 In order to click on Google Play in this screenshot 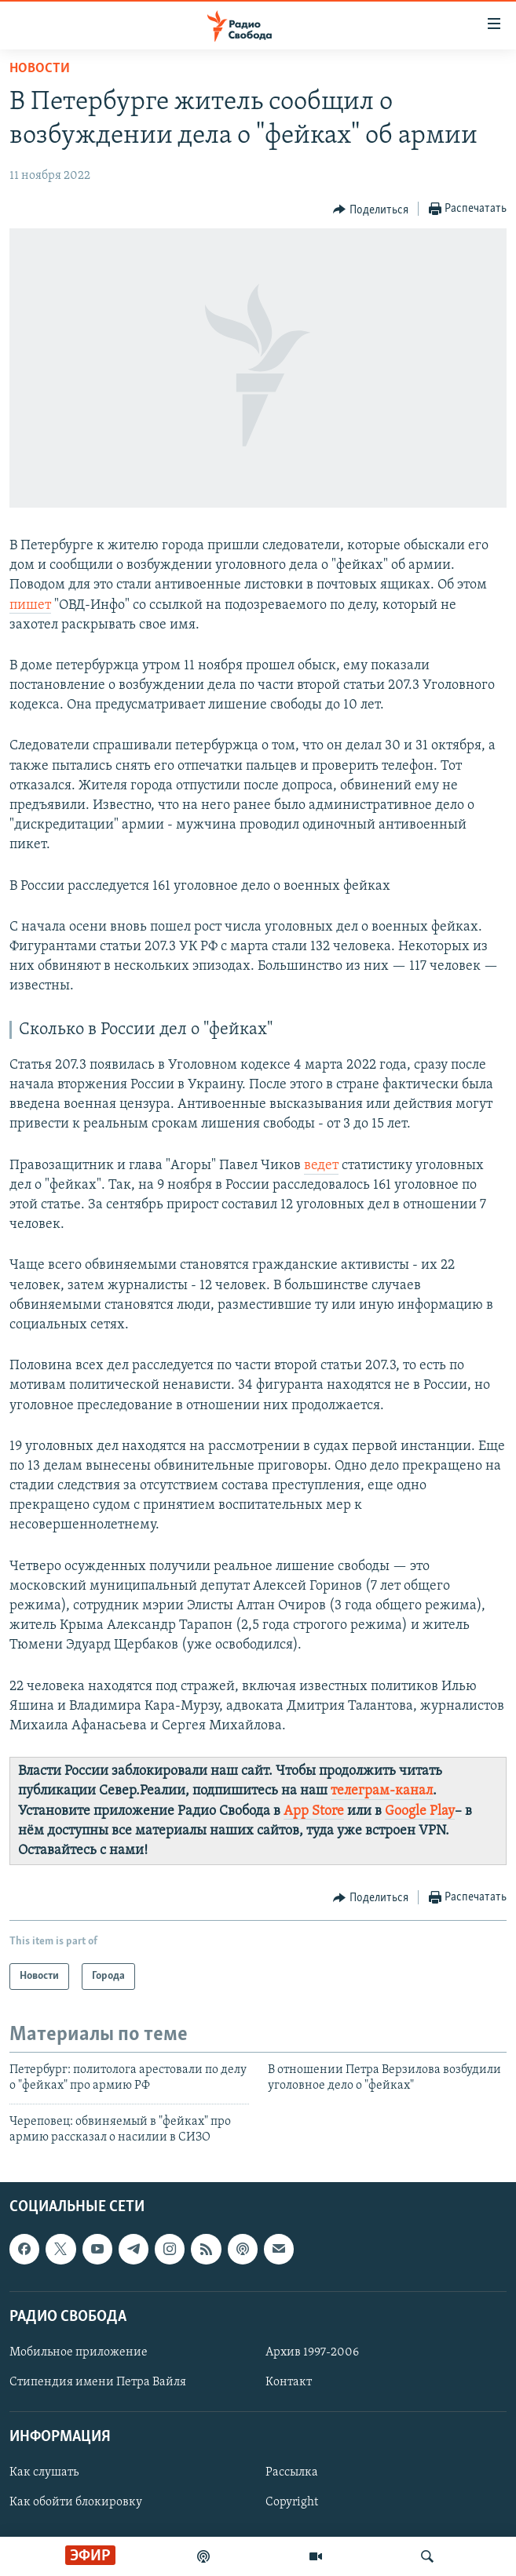, I will do `click(420, 1811)`.